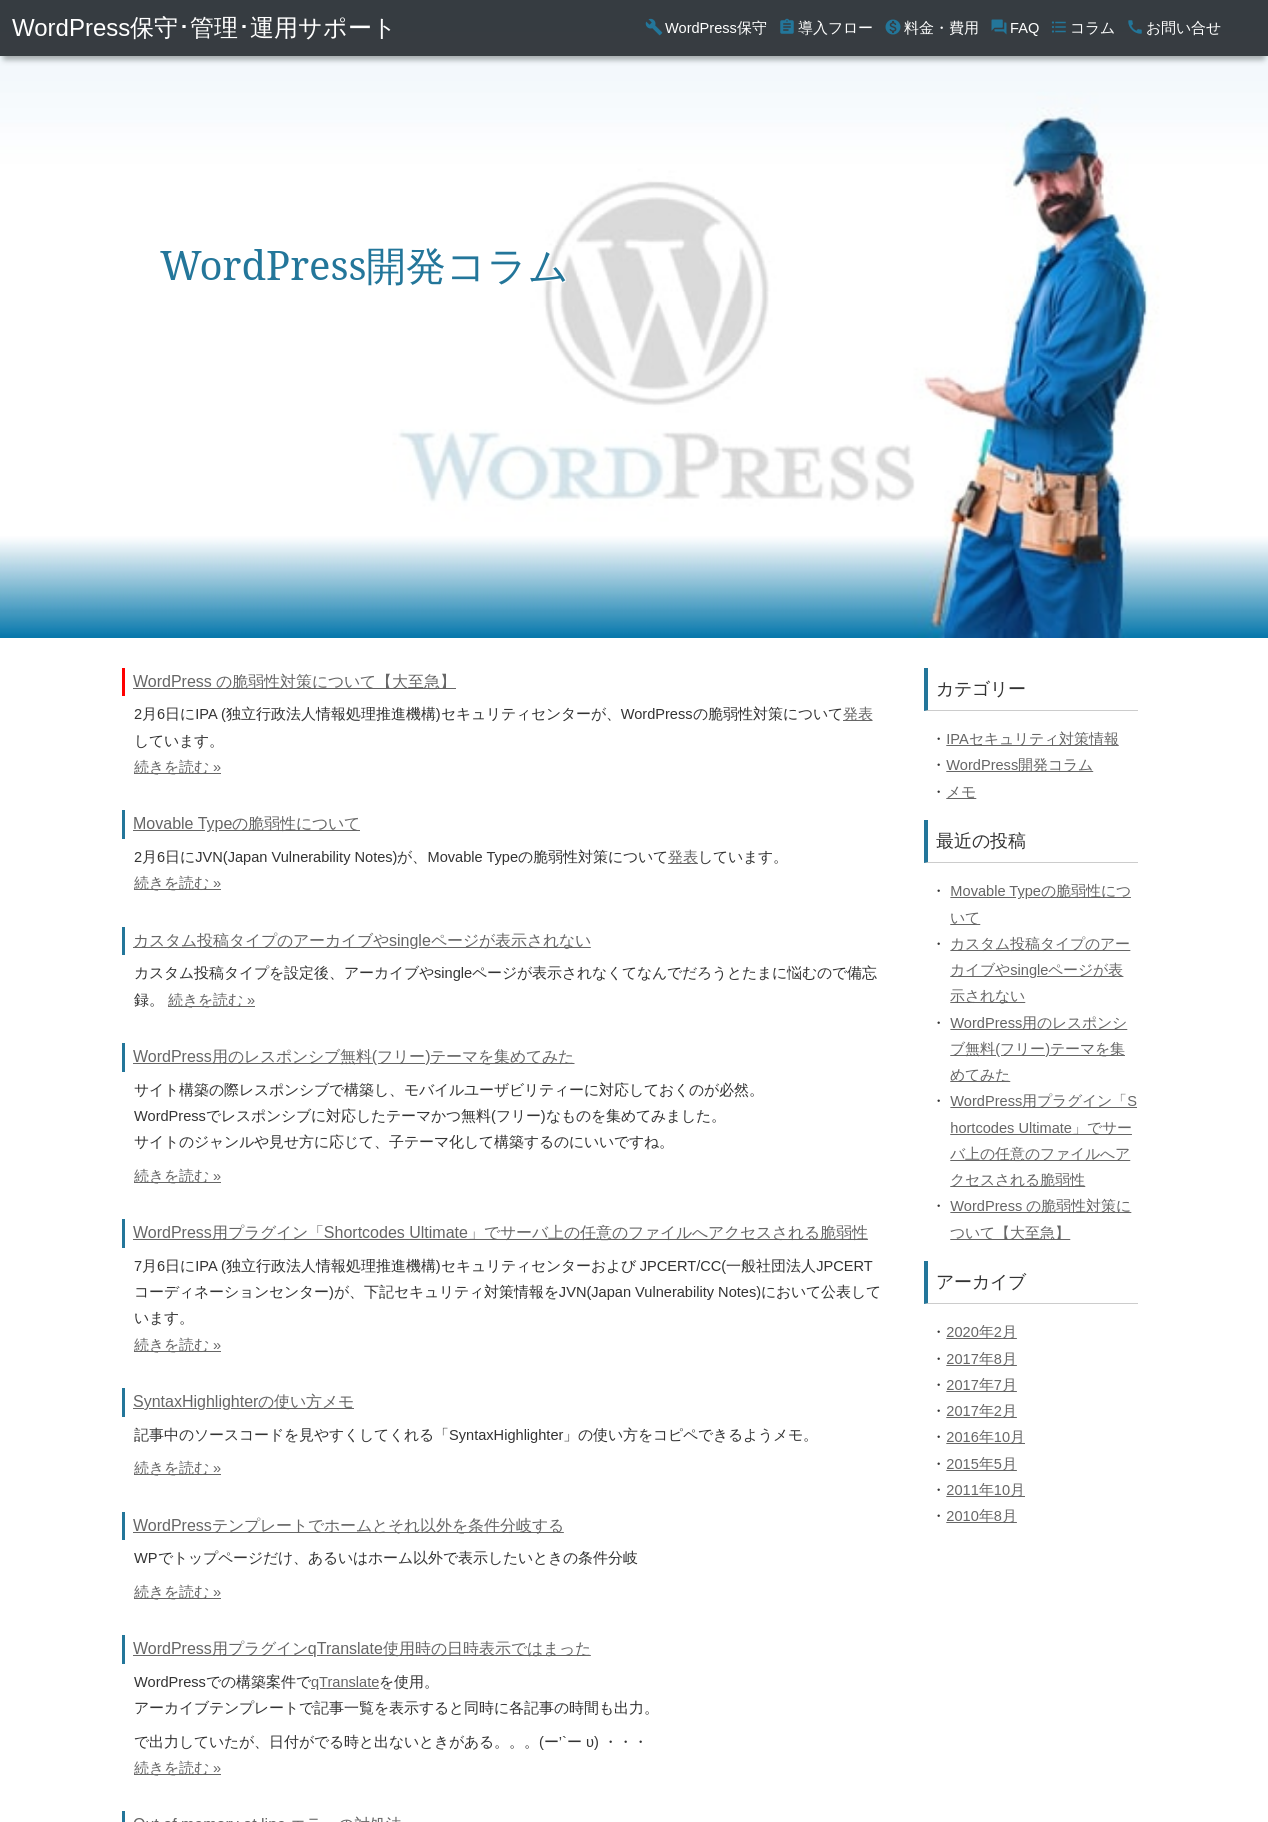 The image size is (1268, 1822). What do you see at coordinates (354, 1056) in the screenshot?
I see `WordPress用のレスポンシブ無料(フリー)テーマを集めてみた` at bounding box center [354, 1056].